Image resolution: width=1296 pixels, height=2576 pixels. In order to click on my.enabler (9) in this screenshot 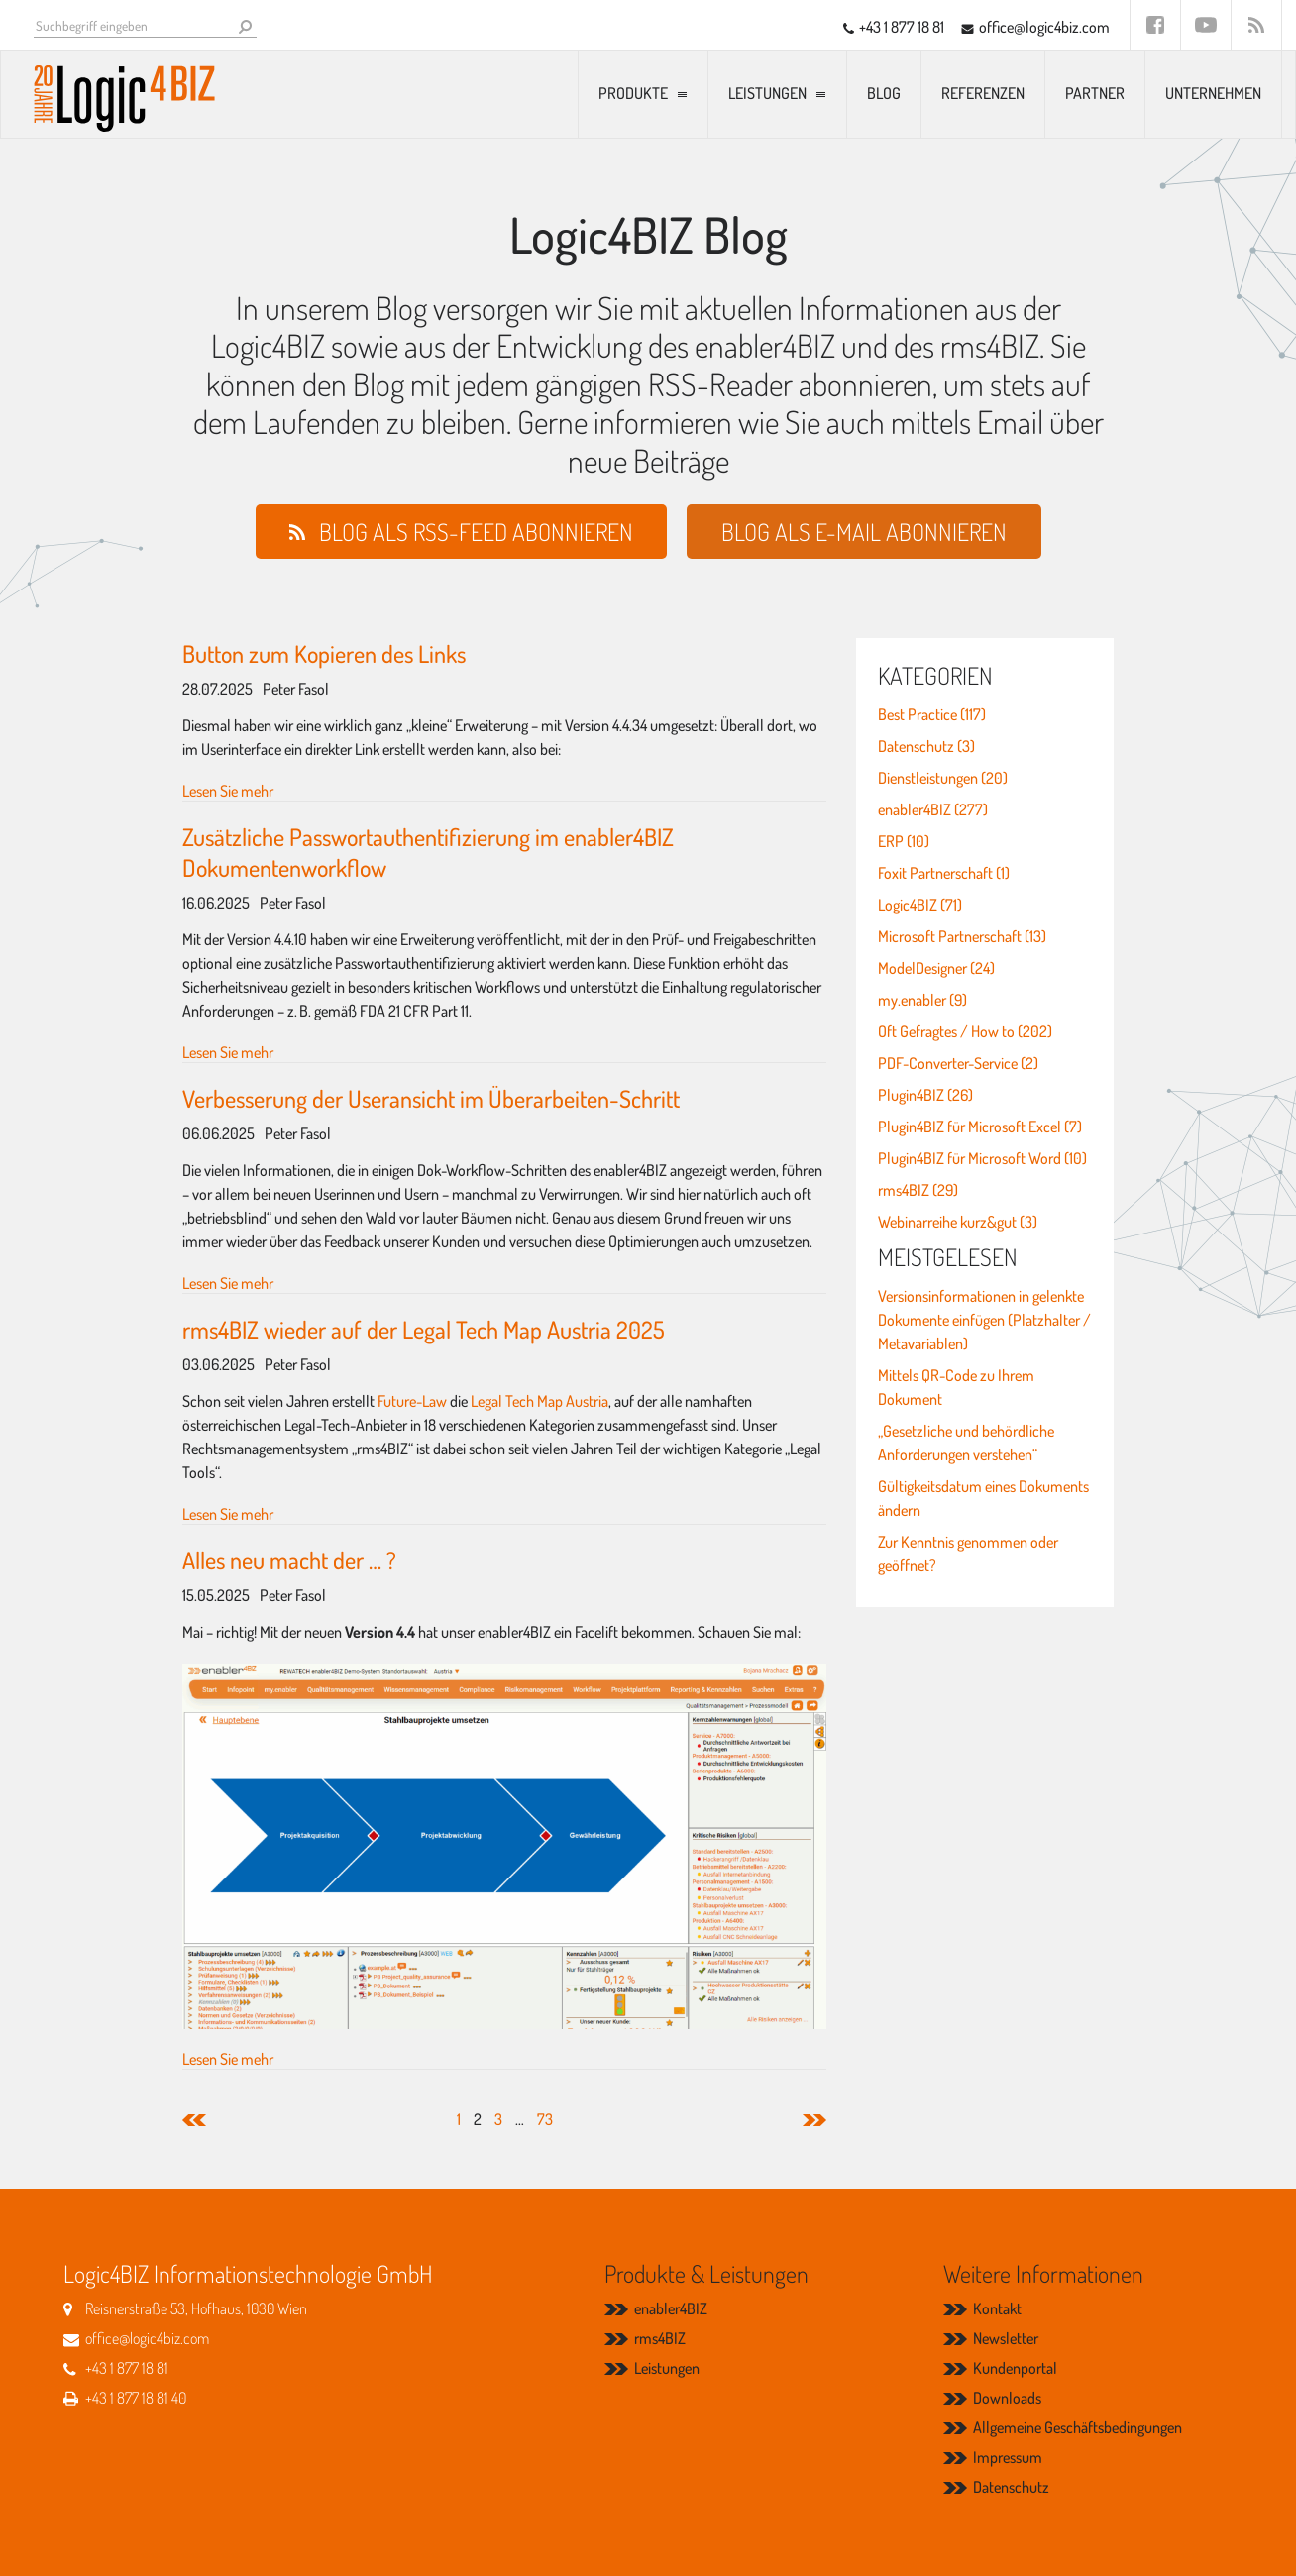, I will do `click(922, 1000)`.